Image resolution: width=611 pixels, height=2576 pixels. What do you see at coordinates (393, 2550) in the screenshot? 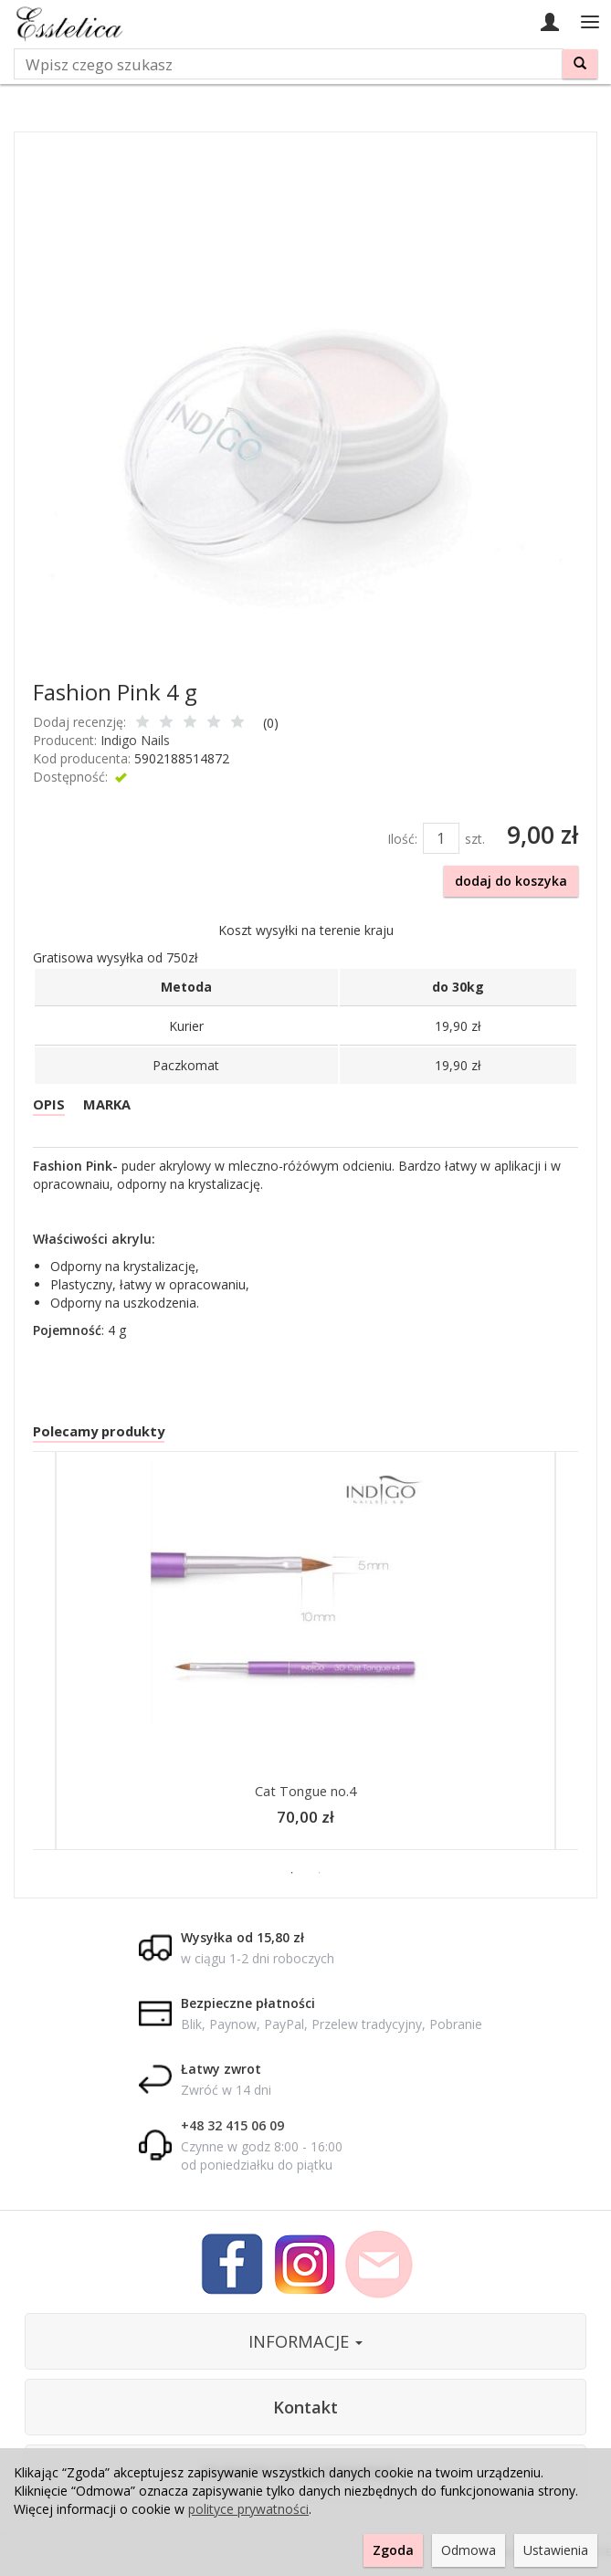
I see `Zgoda` at bounding box center [393, 2550].